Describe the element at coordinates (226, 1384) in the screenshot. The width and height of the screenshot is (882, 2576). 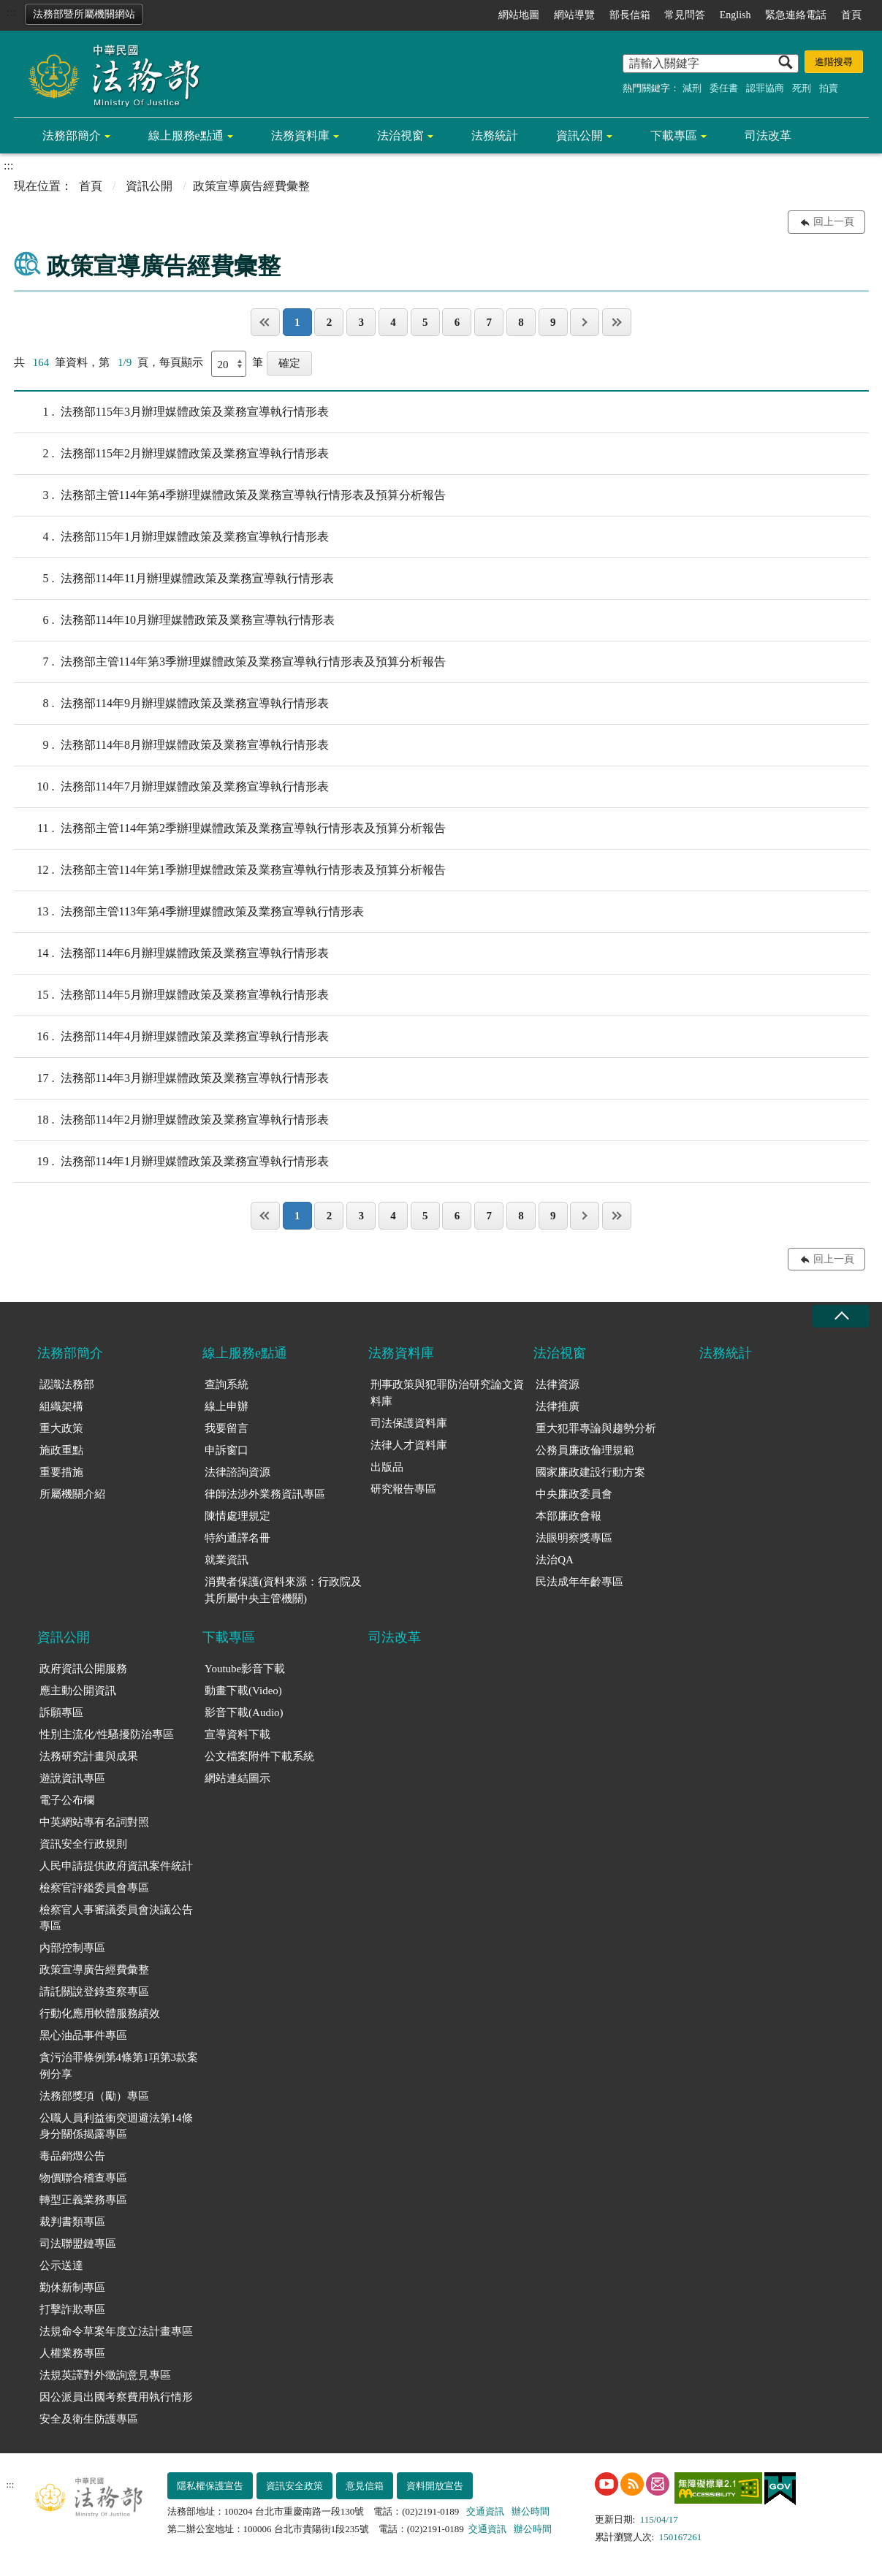
I see `查詢系統` at that location.